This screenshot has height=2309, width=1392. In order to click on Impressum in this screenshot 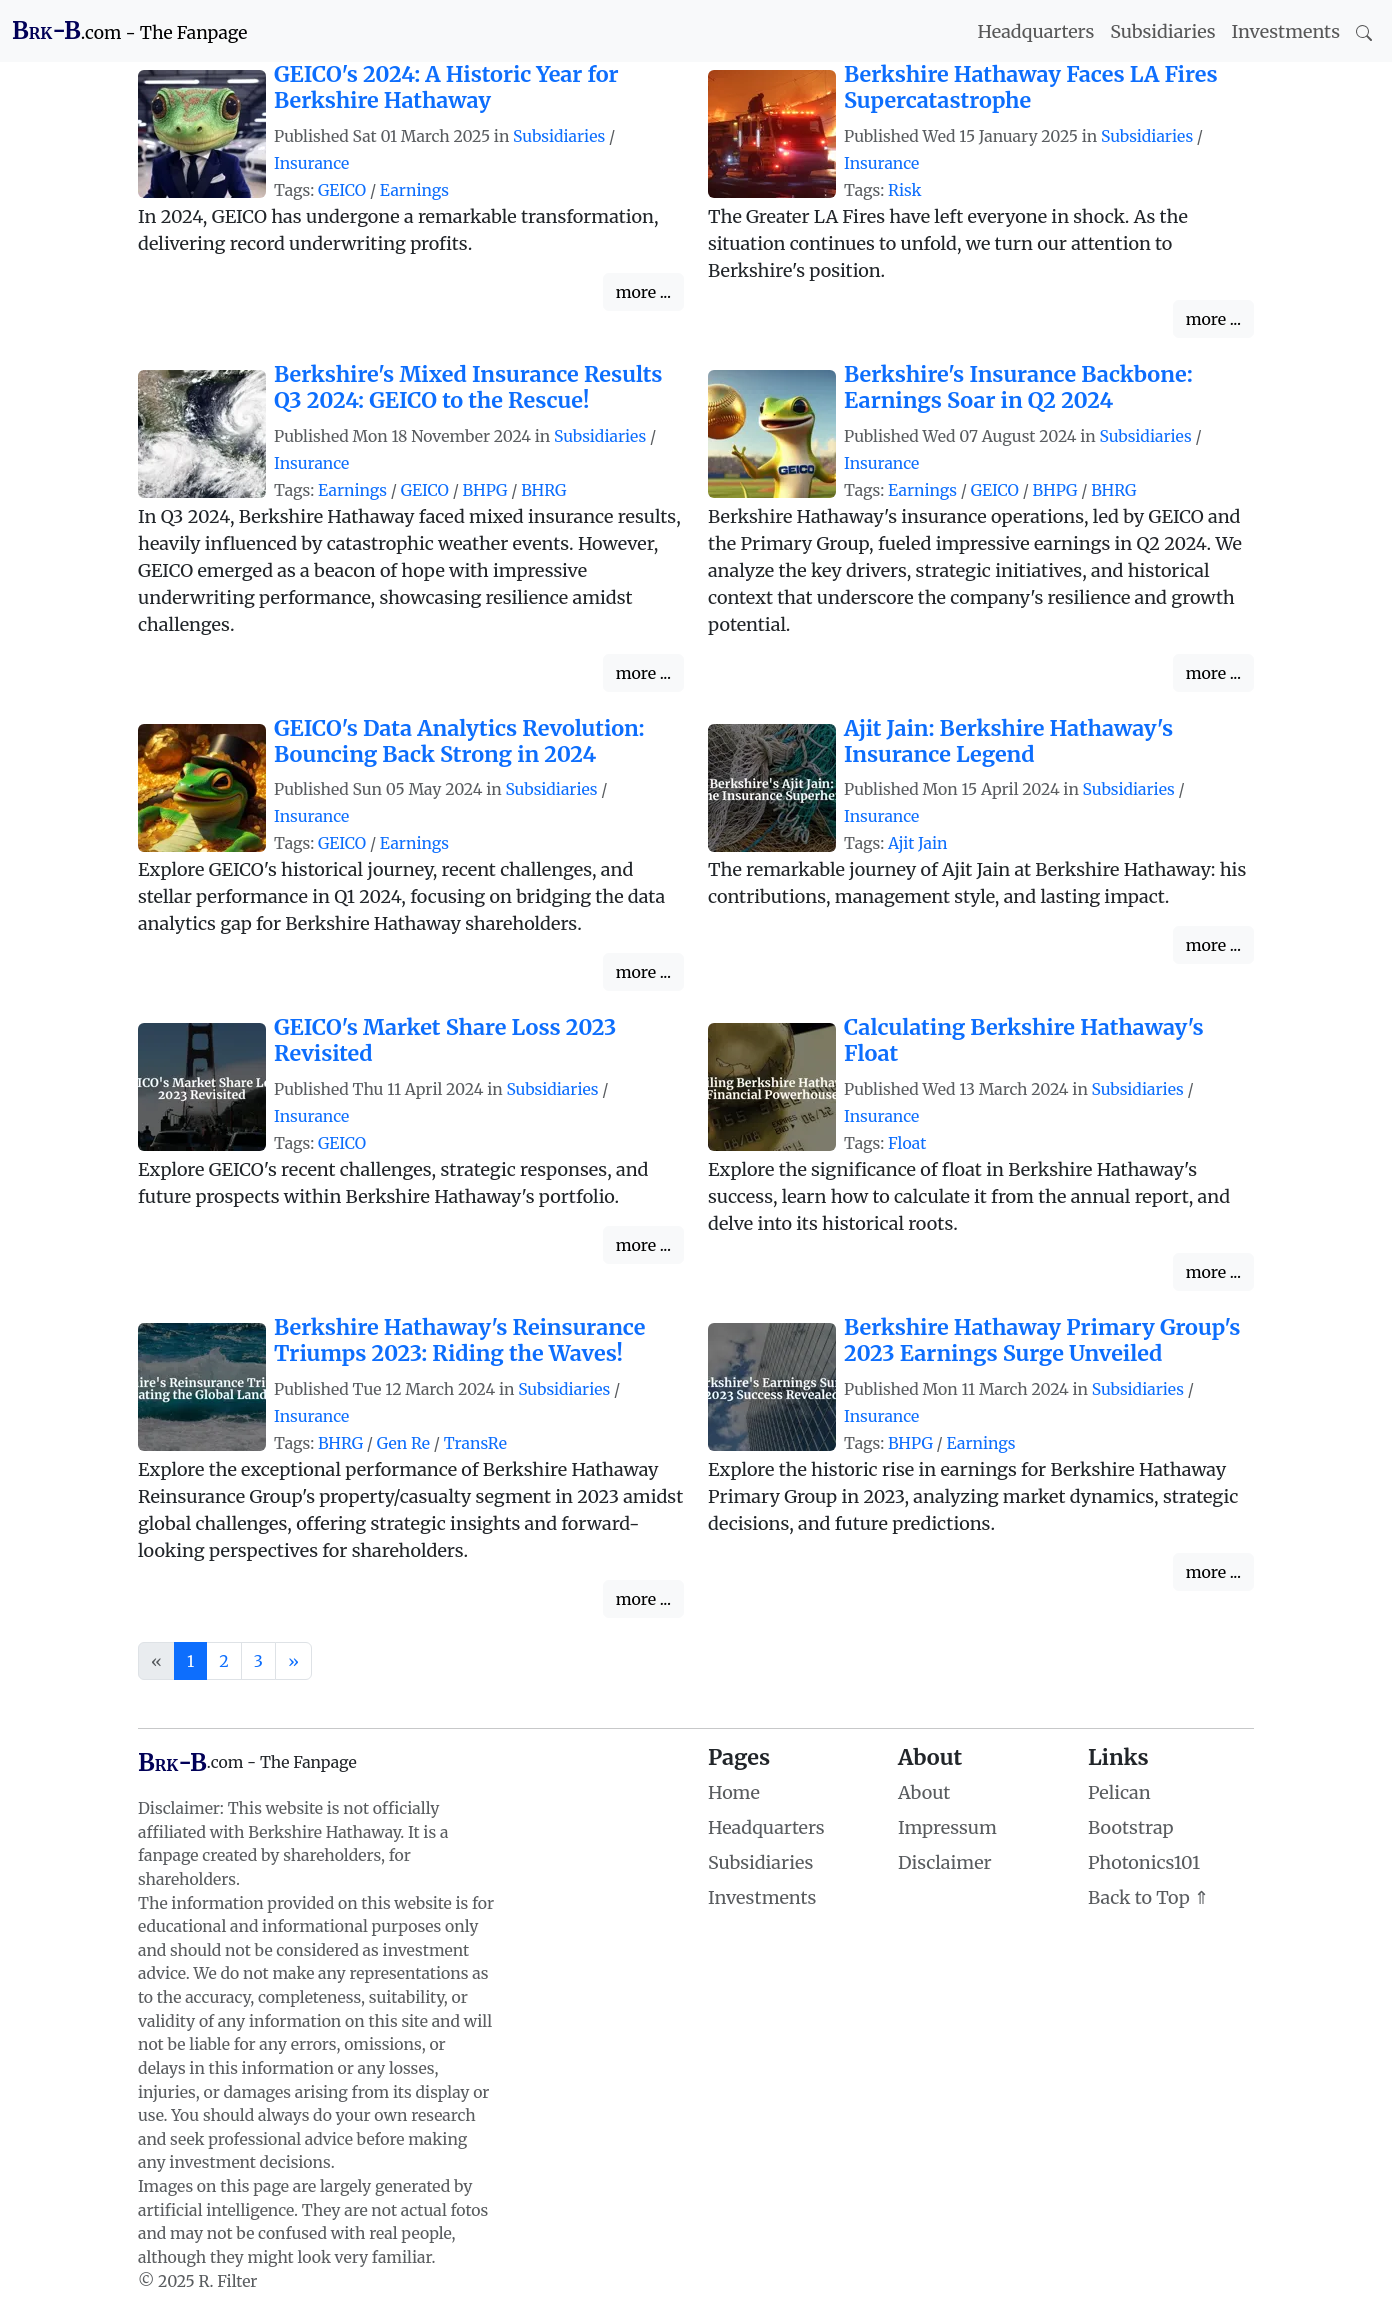, I will do `click(947, 1827)`.